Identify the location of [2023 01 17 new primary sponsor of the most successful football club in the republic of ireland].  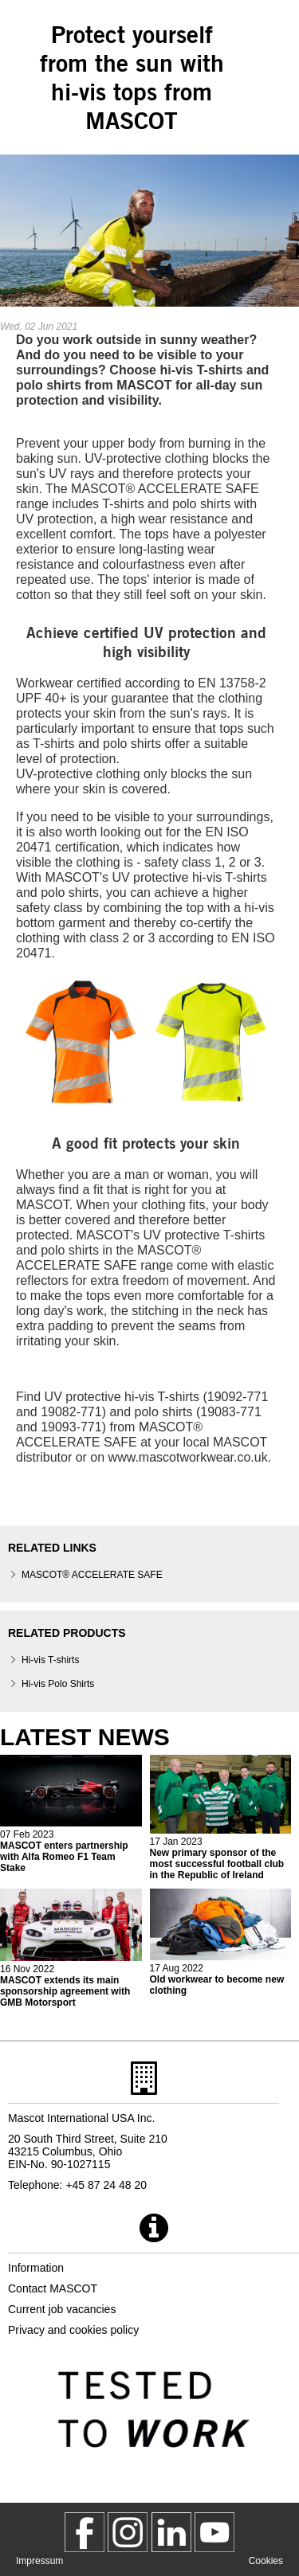
(221, 1818).